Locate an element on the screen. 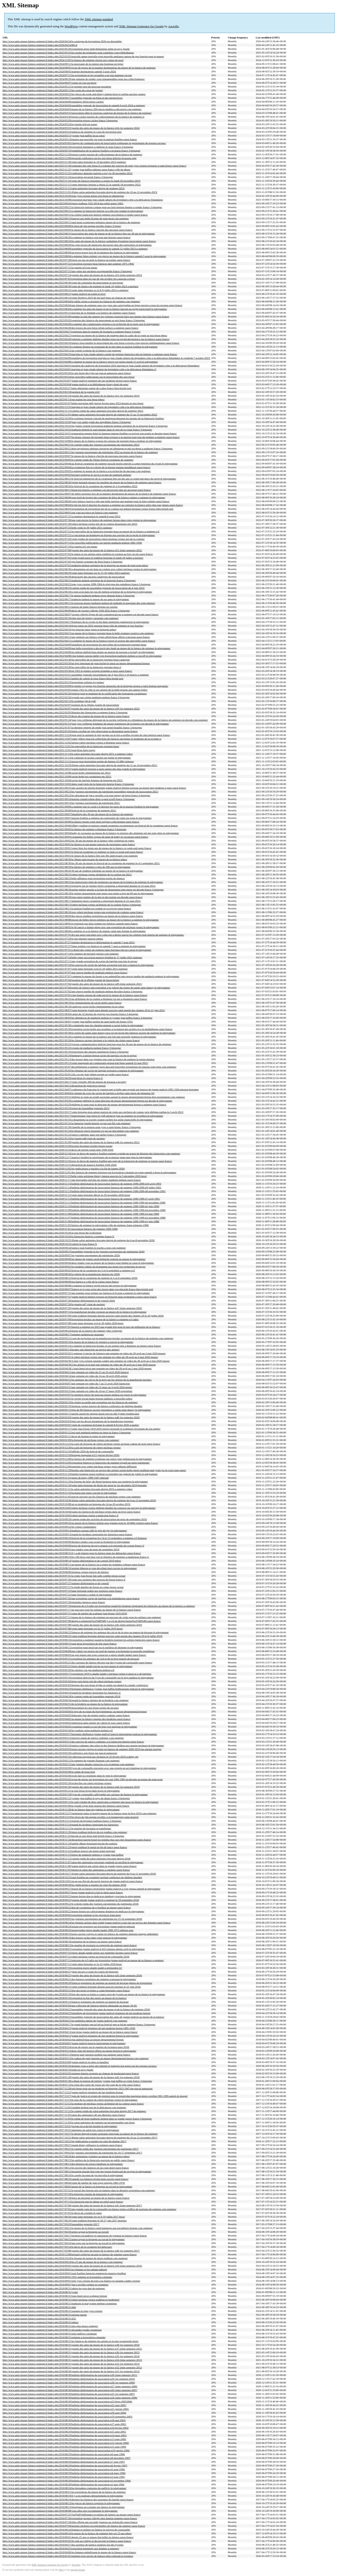 This screenshot has width=339, height=2576. http://www.amis-musee-faience-quimper.fr/index.php/2018/11/25/herezh-ar-seiz-breur-bali-breizh-france-3-bretagne/ is located at coordinates (63, 1835).